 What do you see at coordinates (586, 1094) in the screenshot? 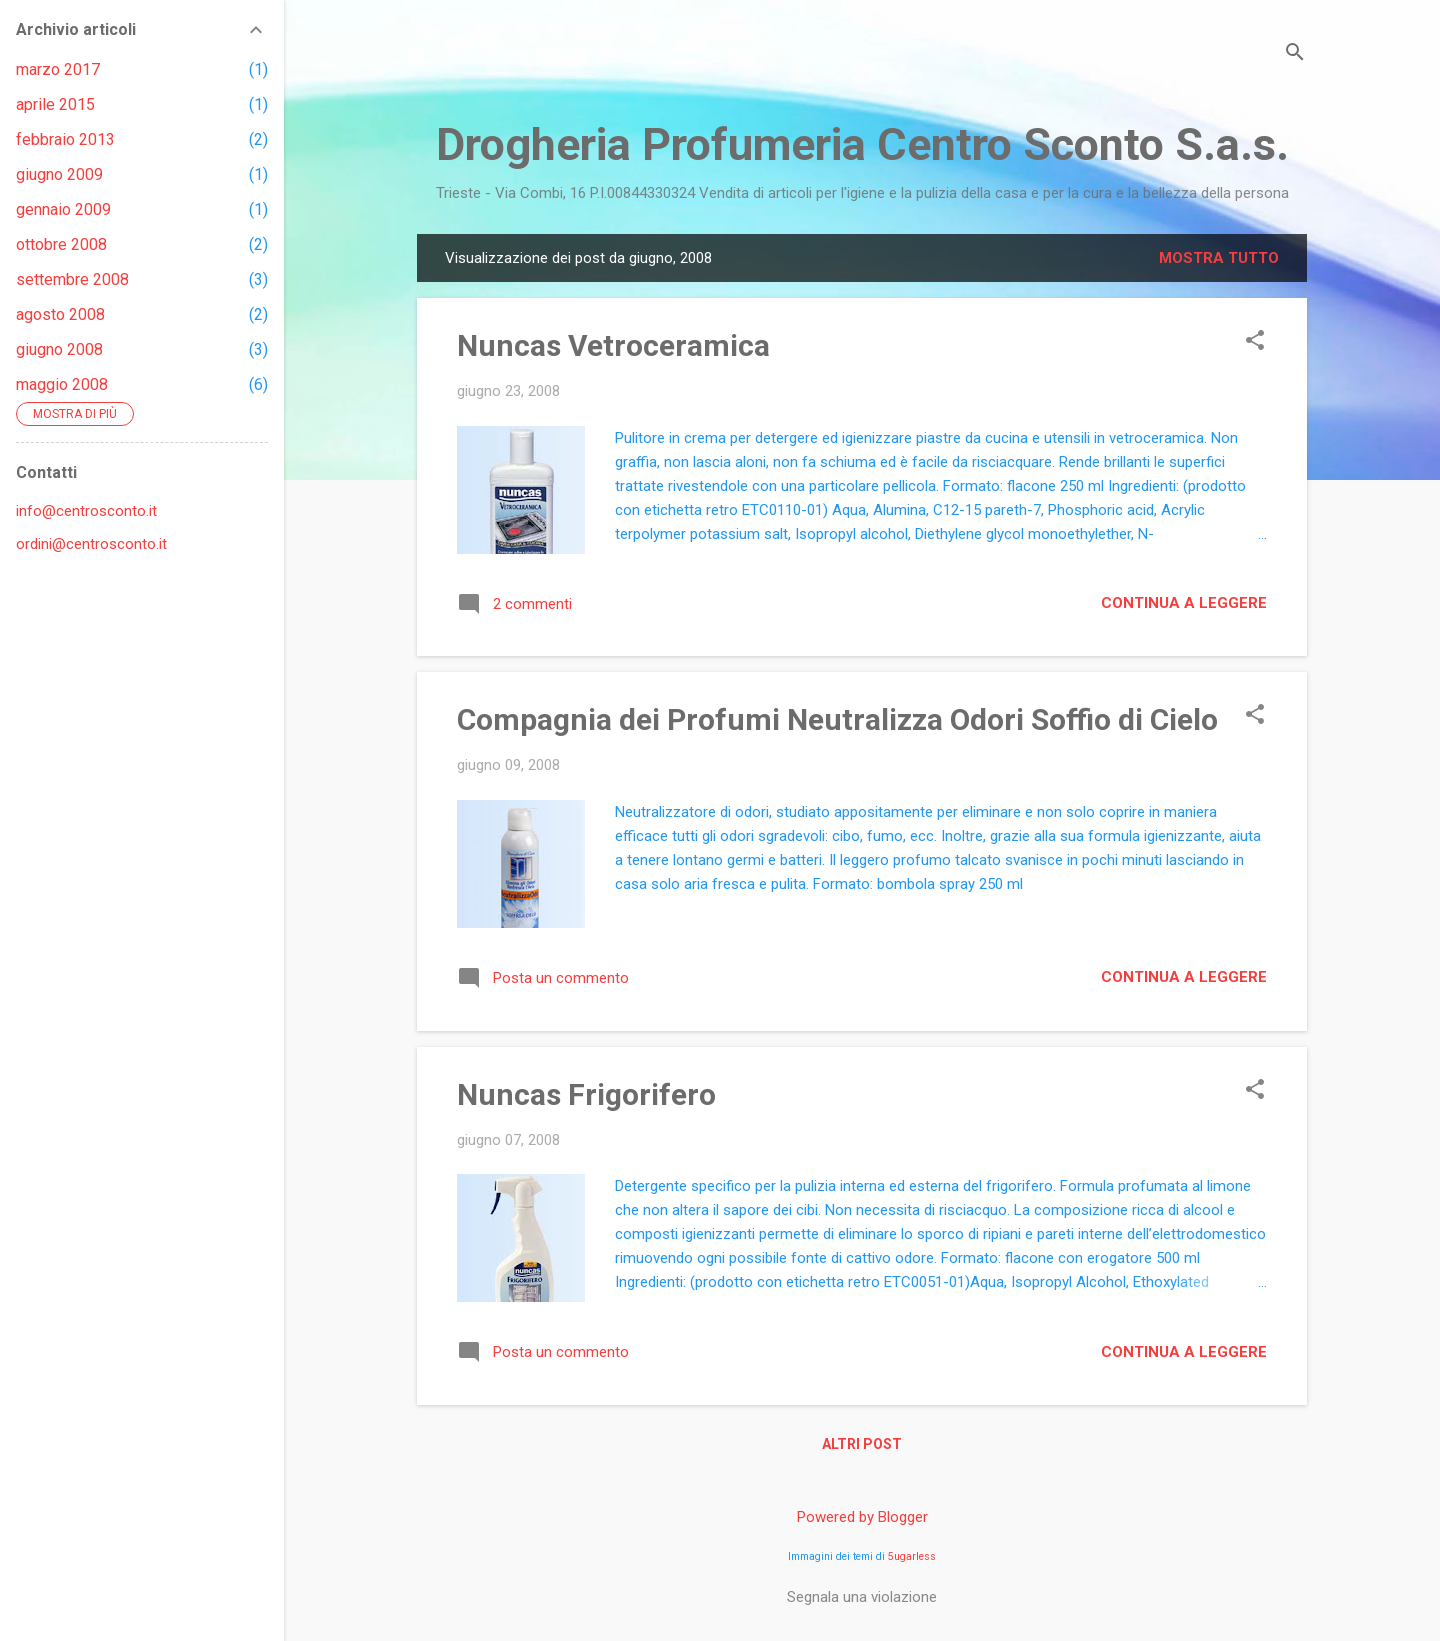
I see `Nuncas Frigorifero` at bounding box center [586, 1094].